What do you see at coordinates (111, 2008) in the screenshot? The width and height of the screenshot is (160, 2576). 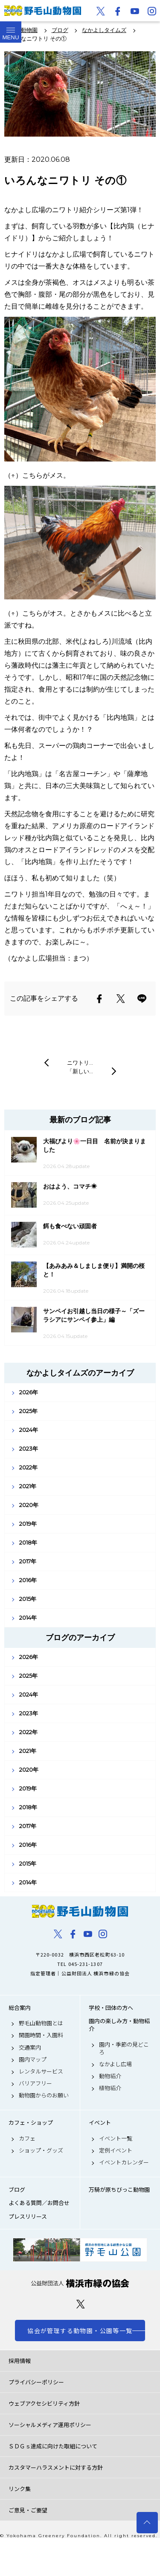 I see `学校・団体の方へ` at bounding box center [111, 2008].